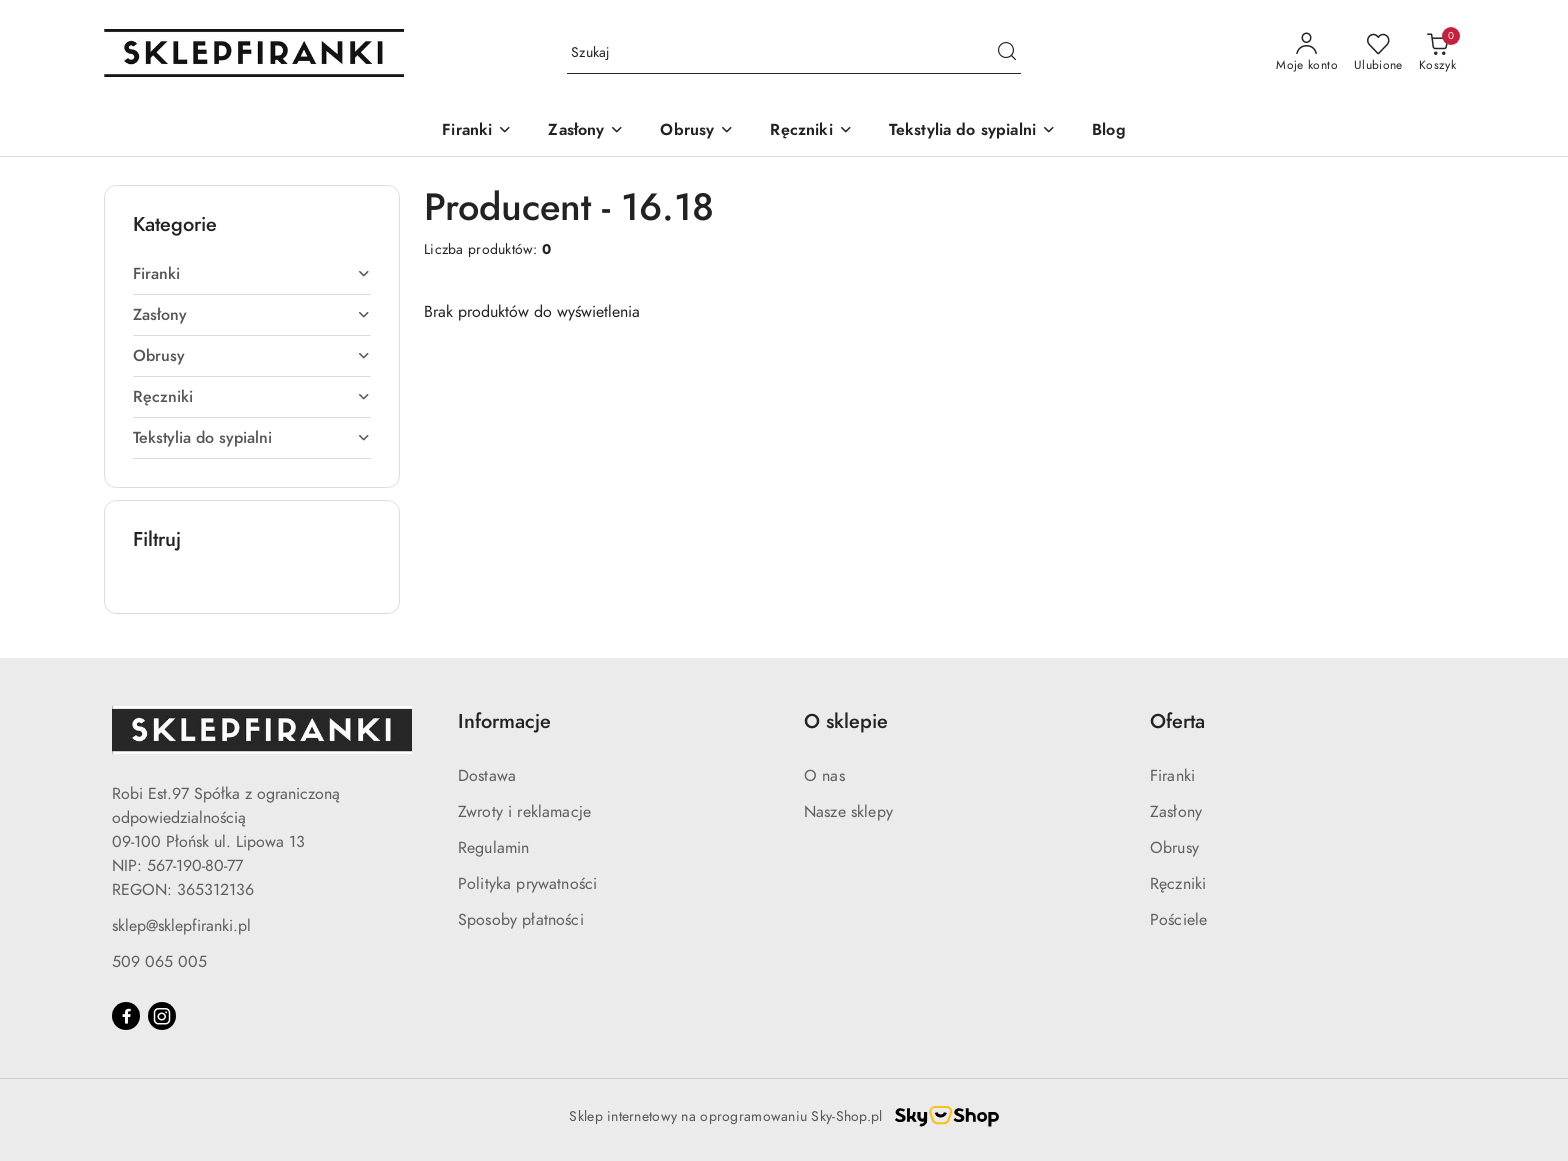 The image size is (1568, 1161). I want to click on Sposoby płatności, so click(521, 920).